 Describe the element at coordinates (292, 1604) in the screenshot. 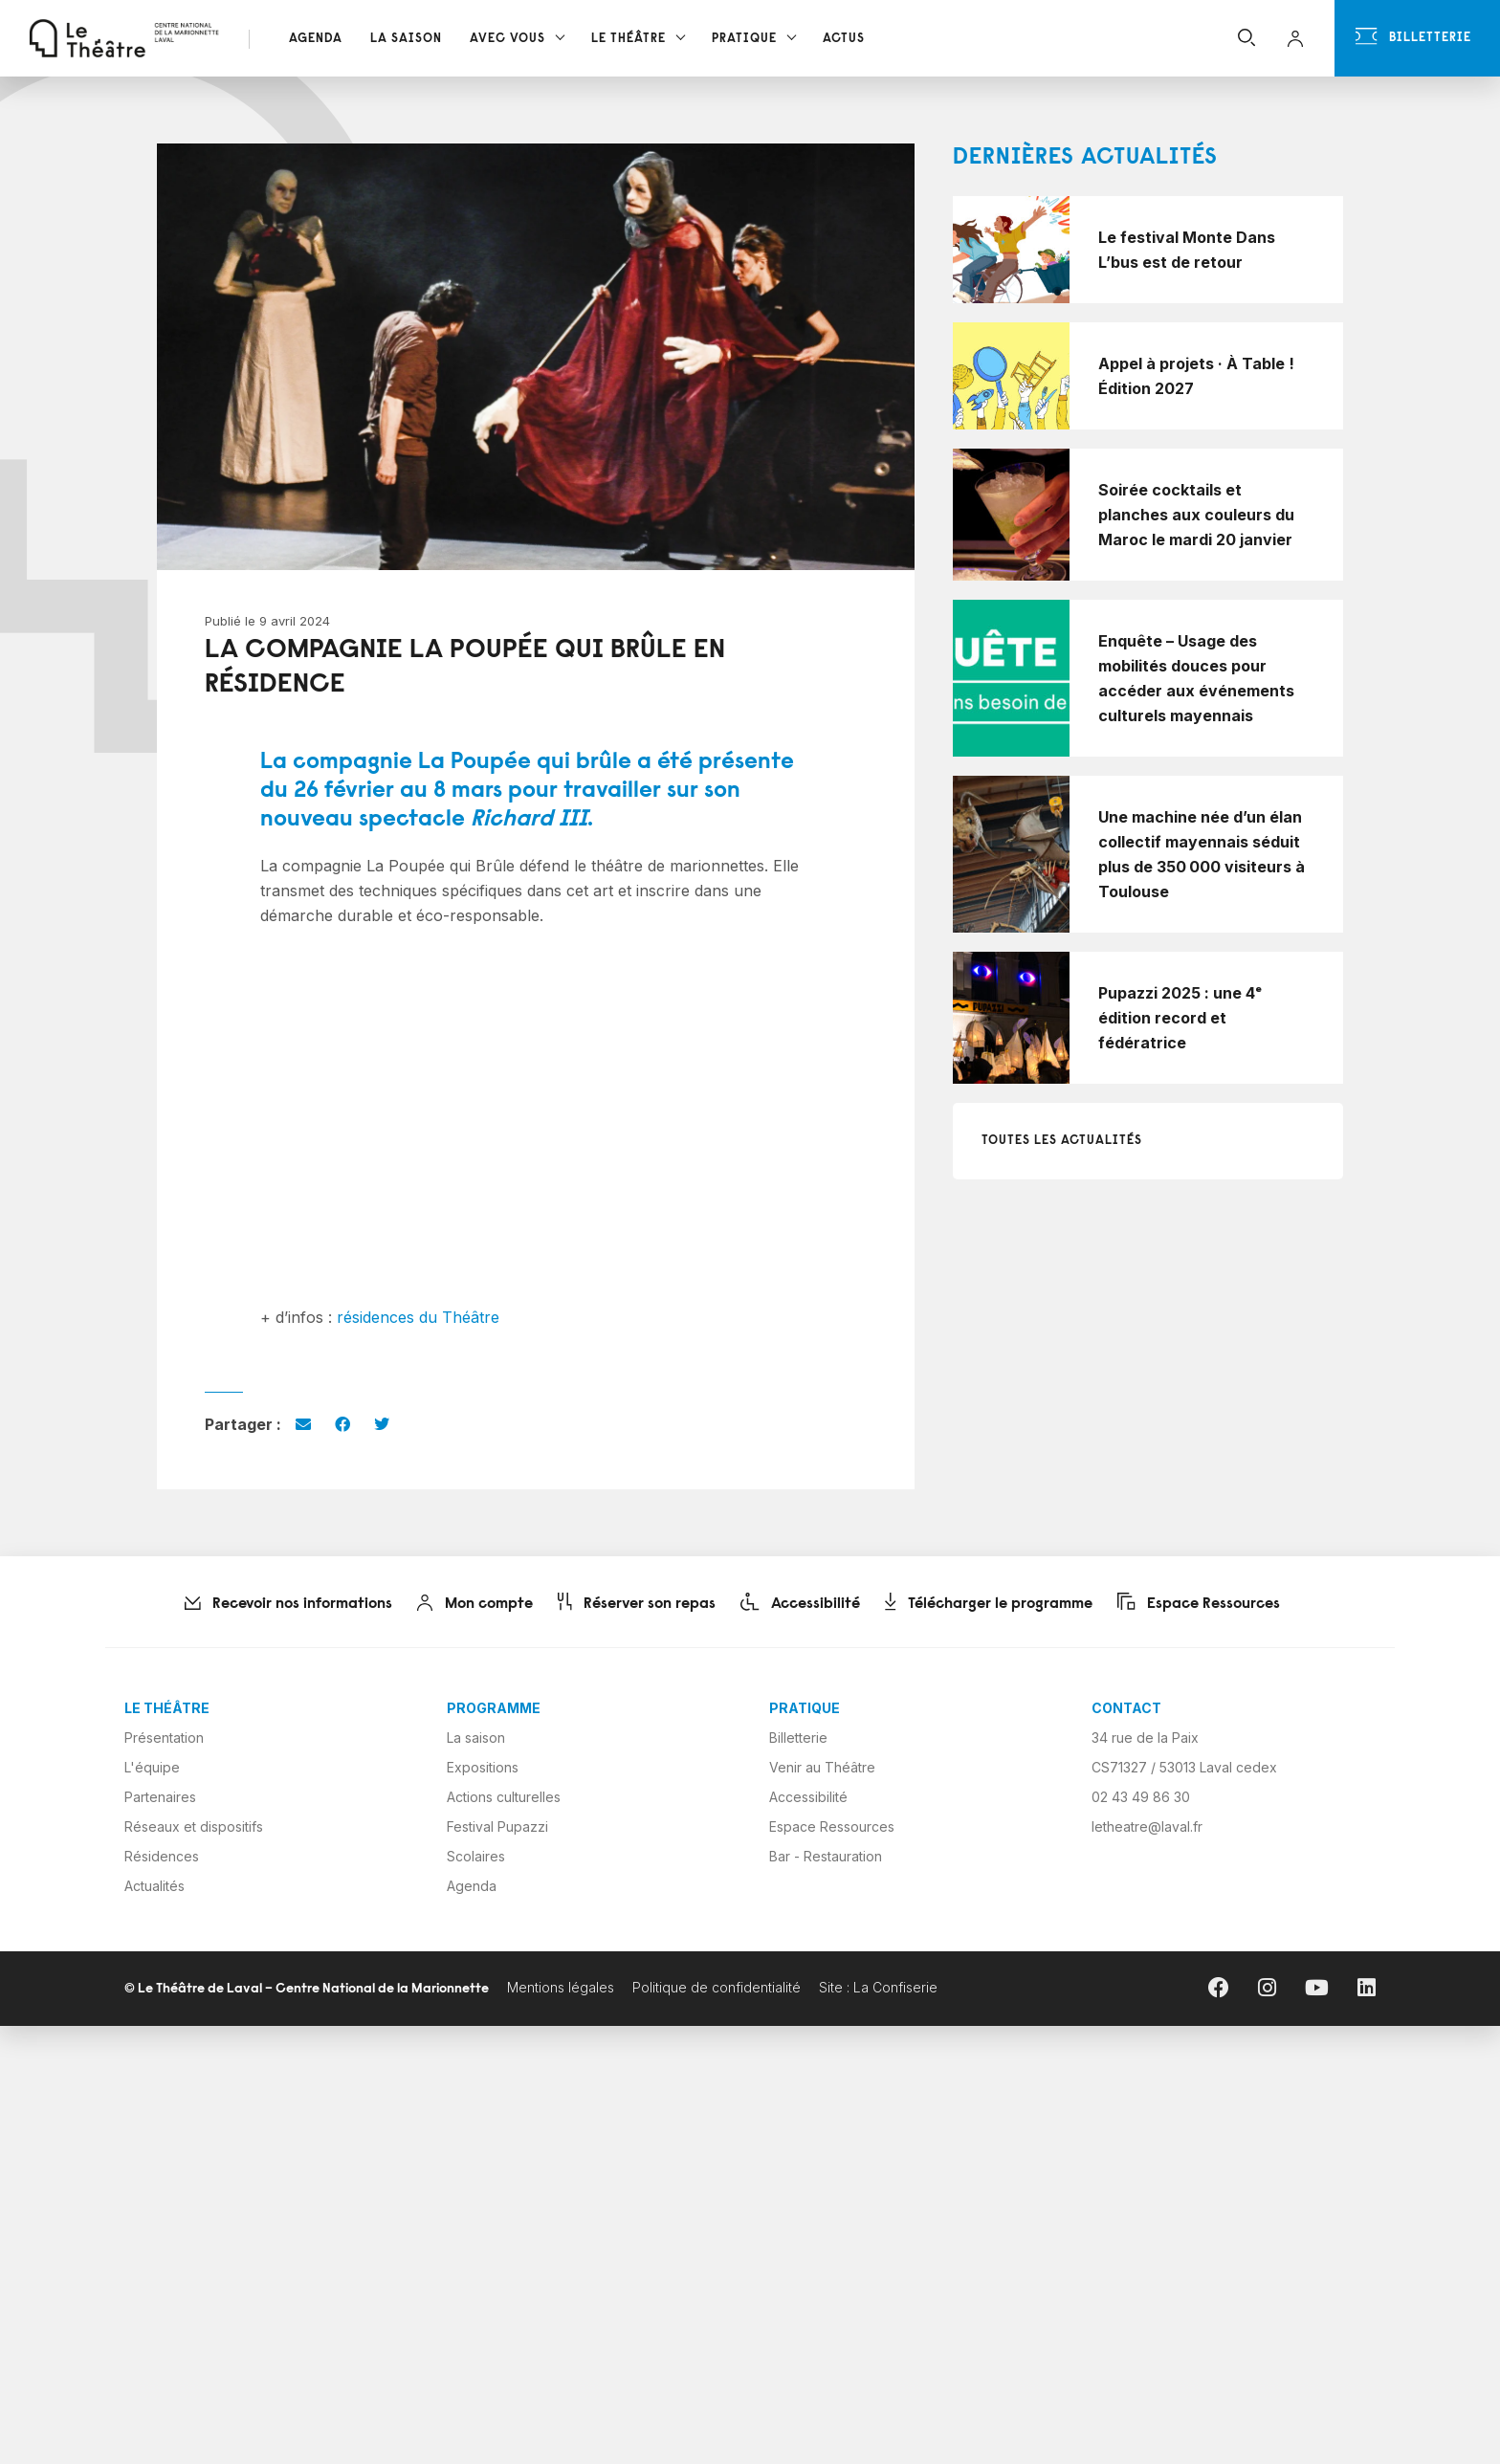

I see `Recevoir nos informations` at that location.